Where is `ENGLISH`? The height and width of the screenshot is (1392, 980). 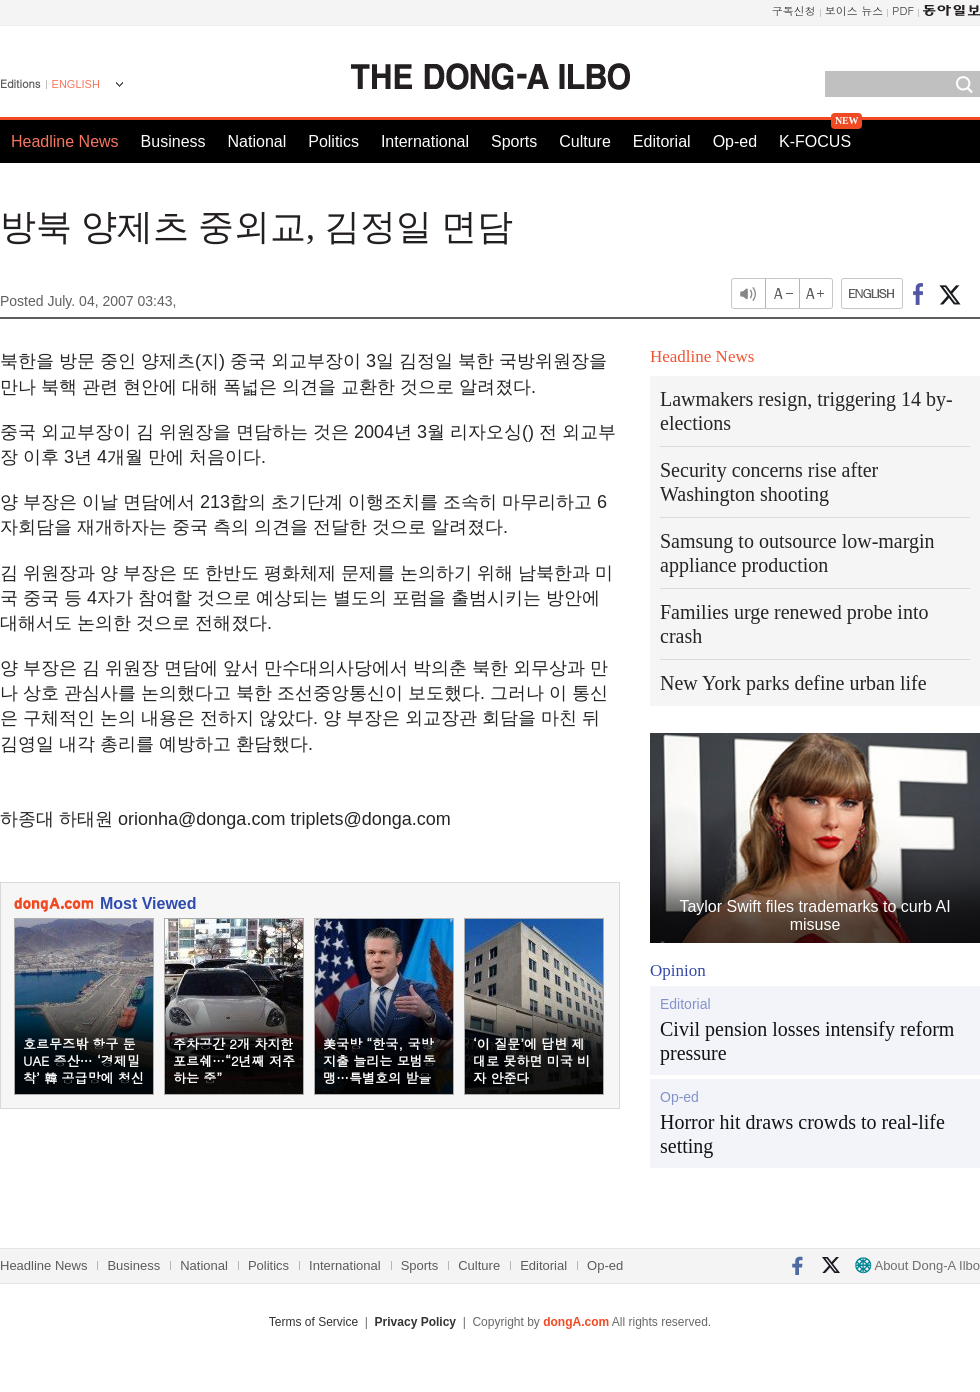
ENGLISH is located at coordinates (76, 84).